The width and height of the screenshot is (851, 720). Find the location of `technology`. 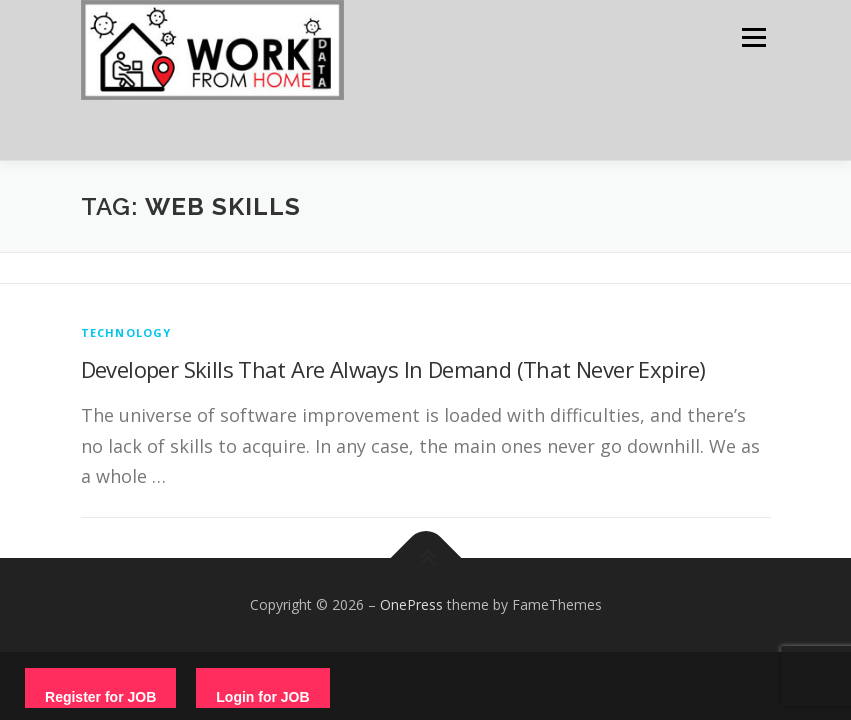

technology is located at coordinates (126, 332).